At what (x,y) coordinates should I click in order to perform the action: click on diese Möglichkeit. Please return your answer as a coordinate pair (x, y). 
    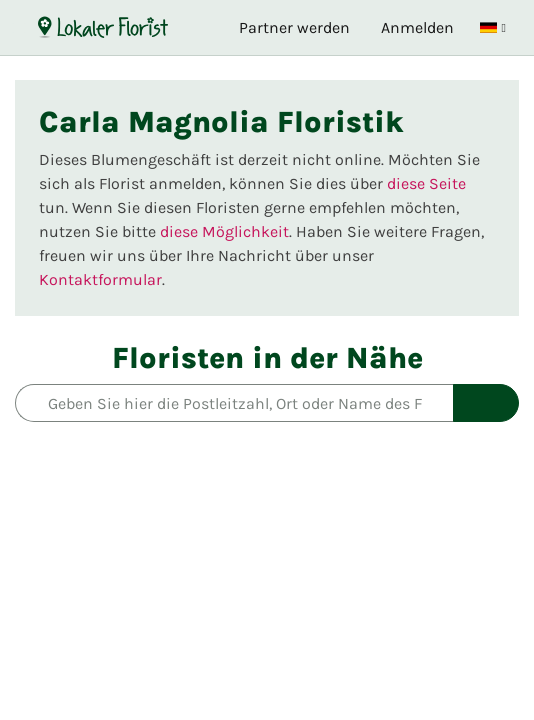
    Looking at the image, I should click on (224, 231).